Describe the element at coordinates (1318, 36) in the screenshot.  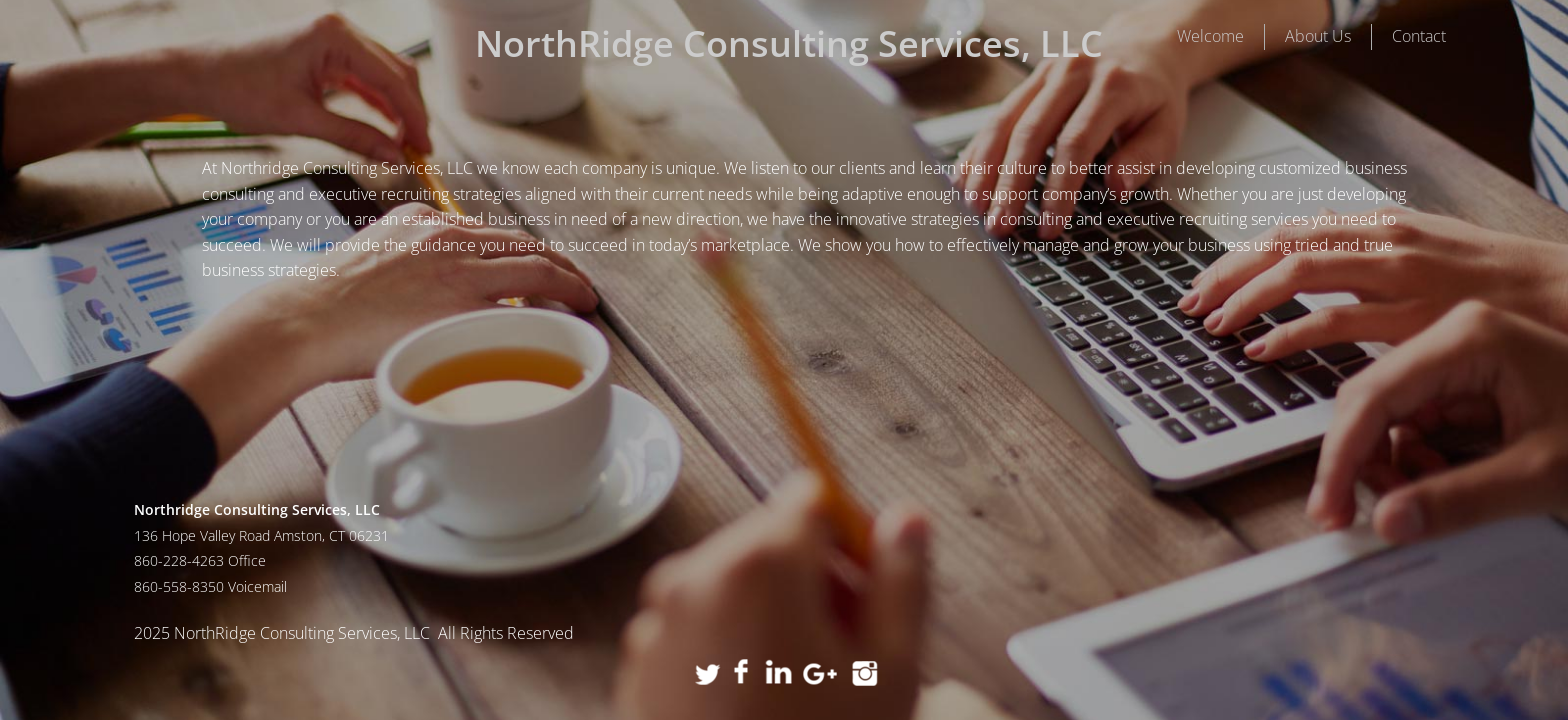
I see `About Us` at that location.